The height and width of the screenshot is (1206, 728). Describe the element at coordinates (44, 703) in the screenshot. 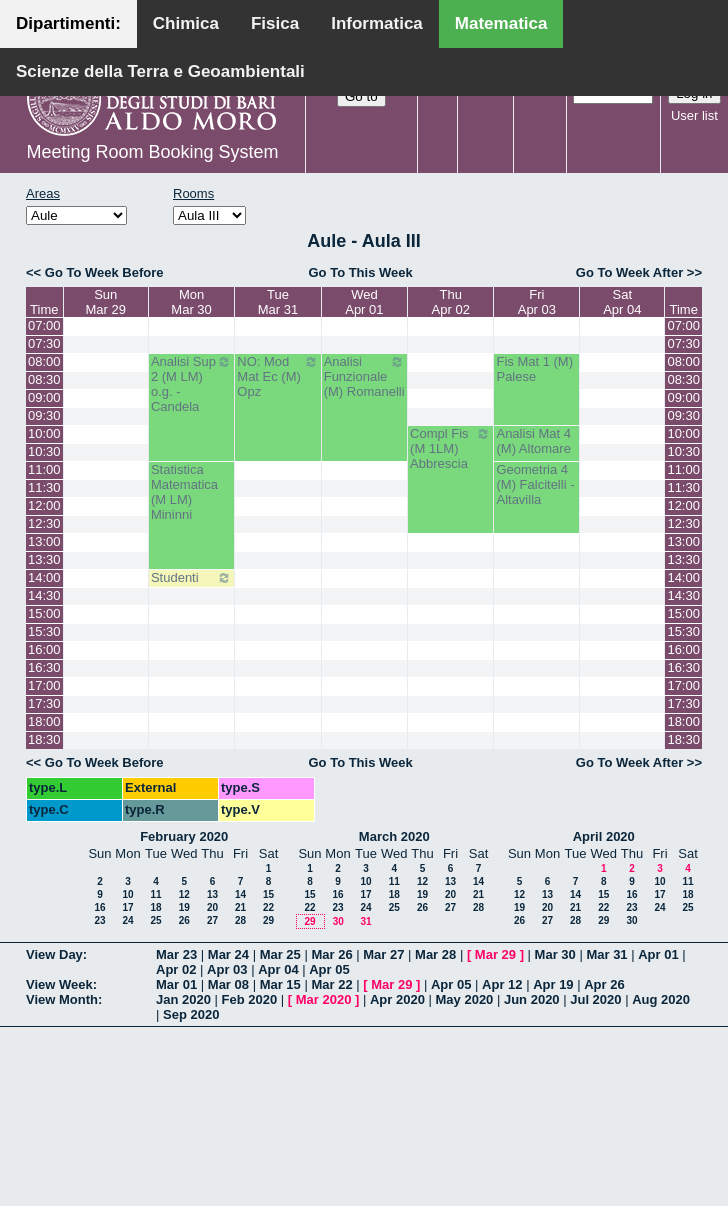

I see `17:30` at that location.